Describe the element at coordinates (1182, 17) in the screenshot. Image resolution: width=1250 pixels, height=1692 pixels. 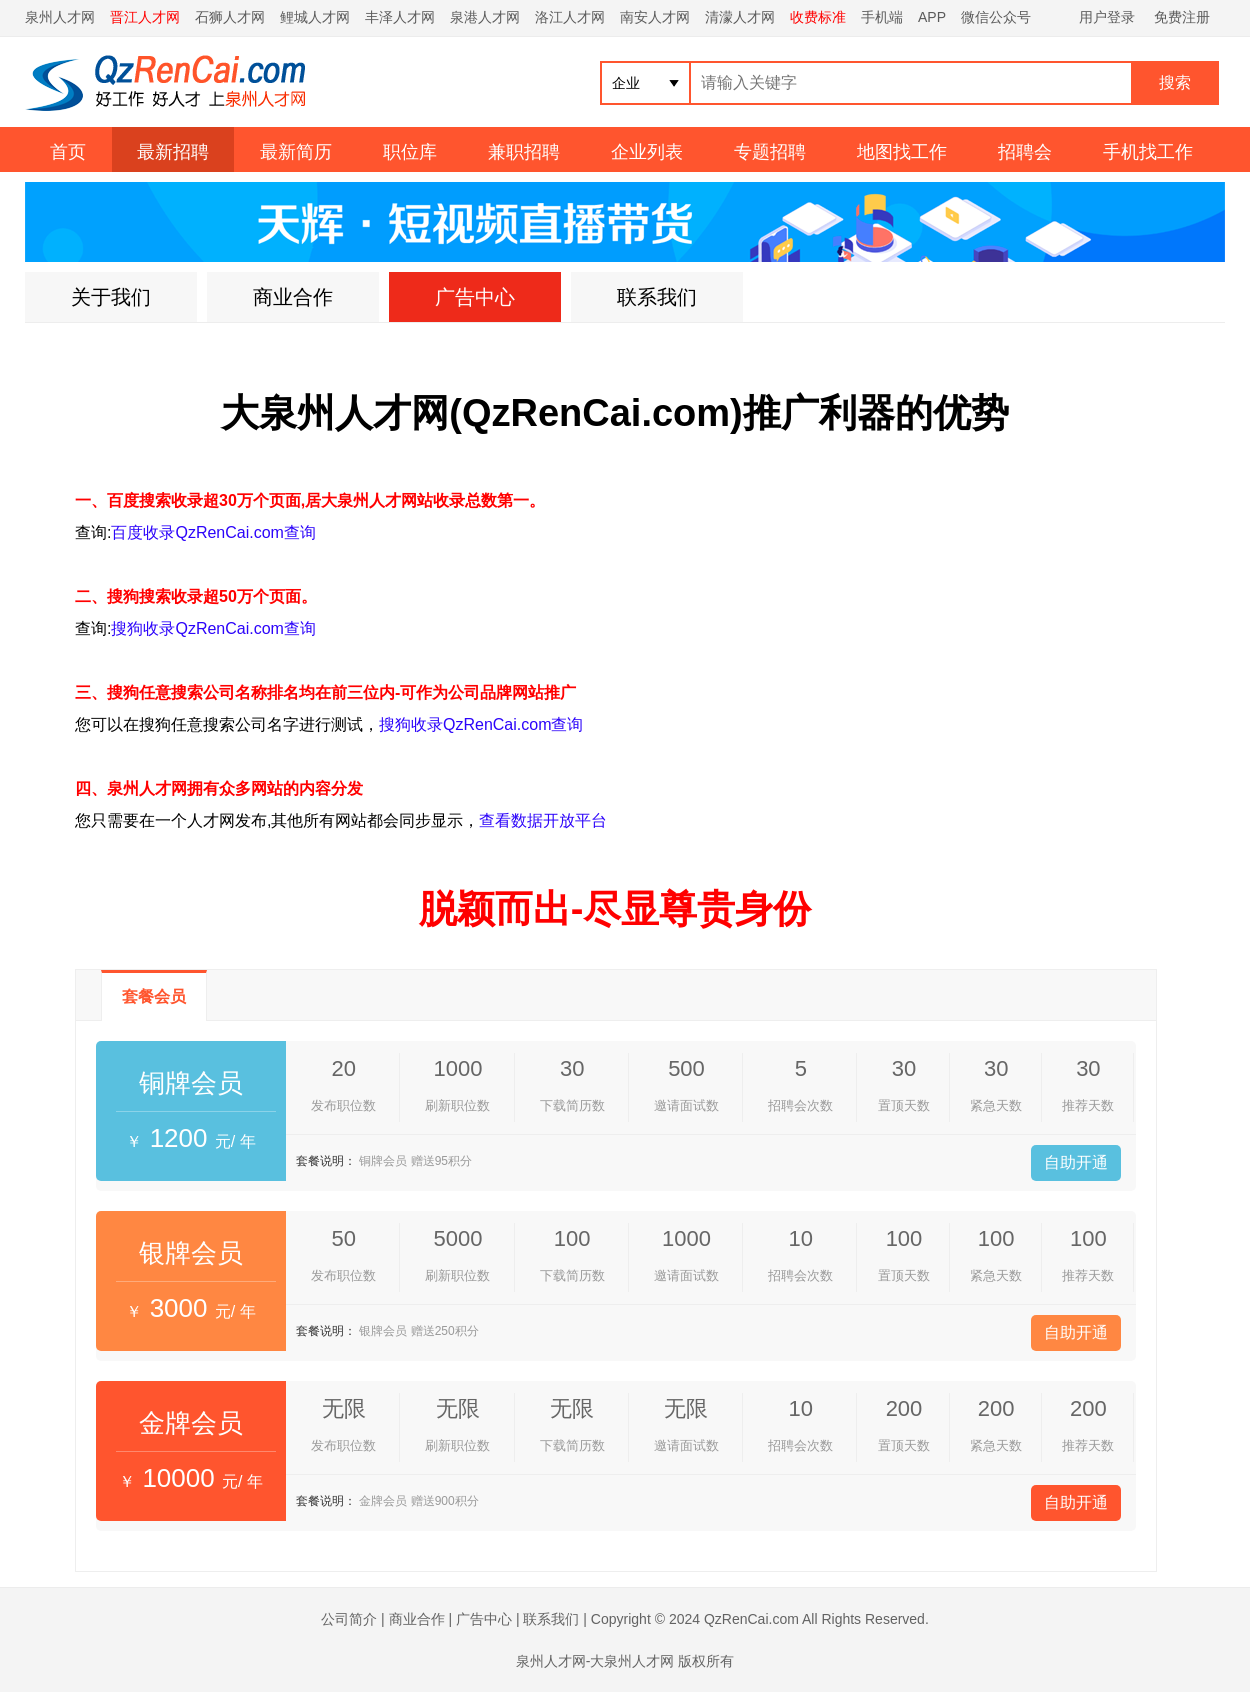
I see `免费注册` at that location.